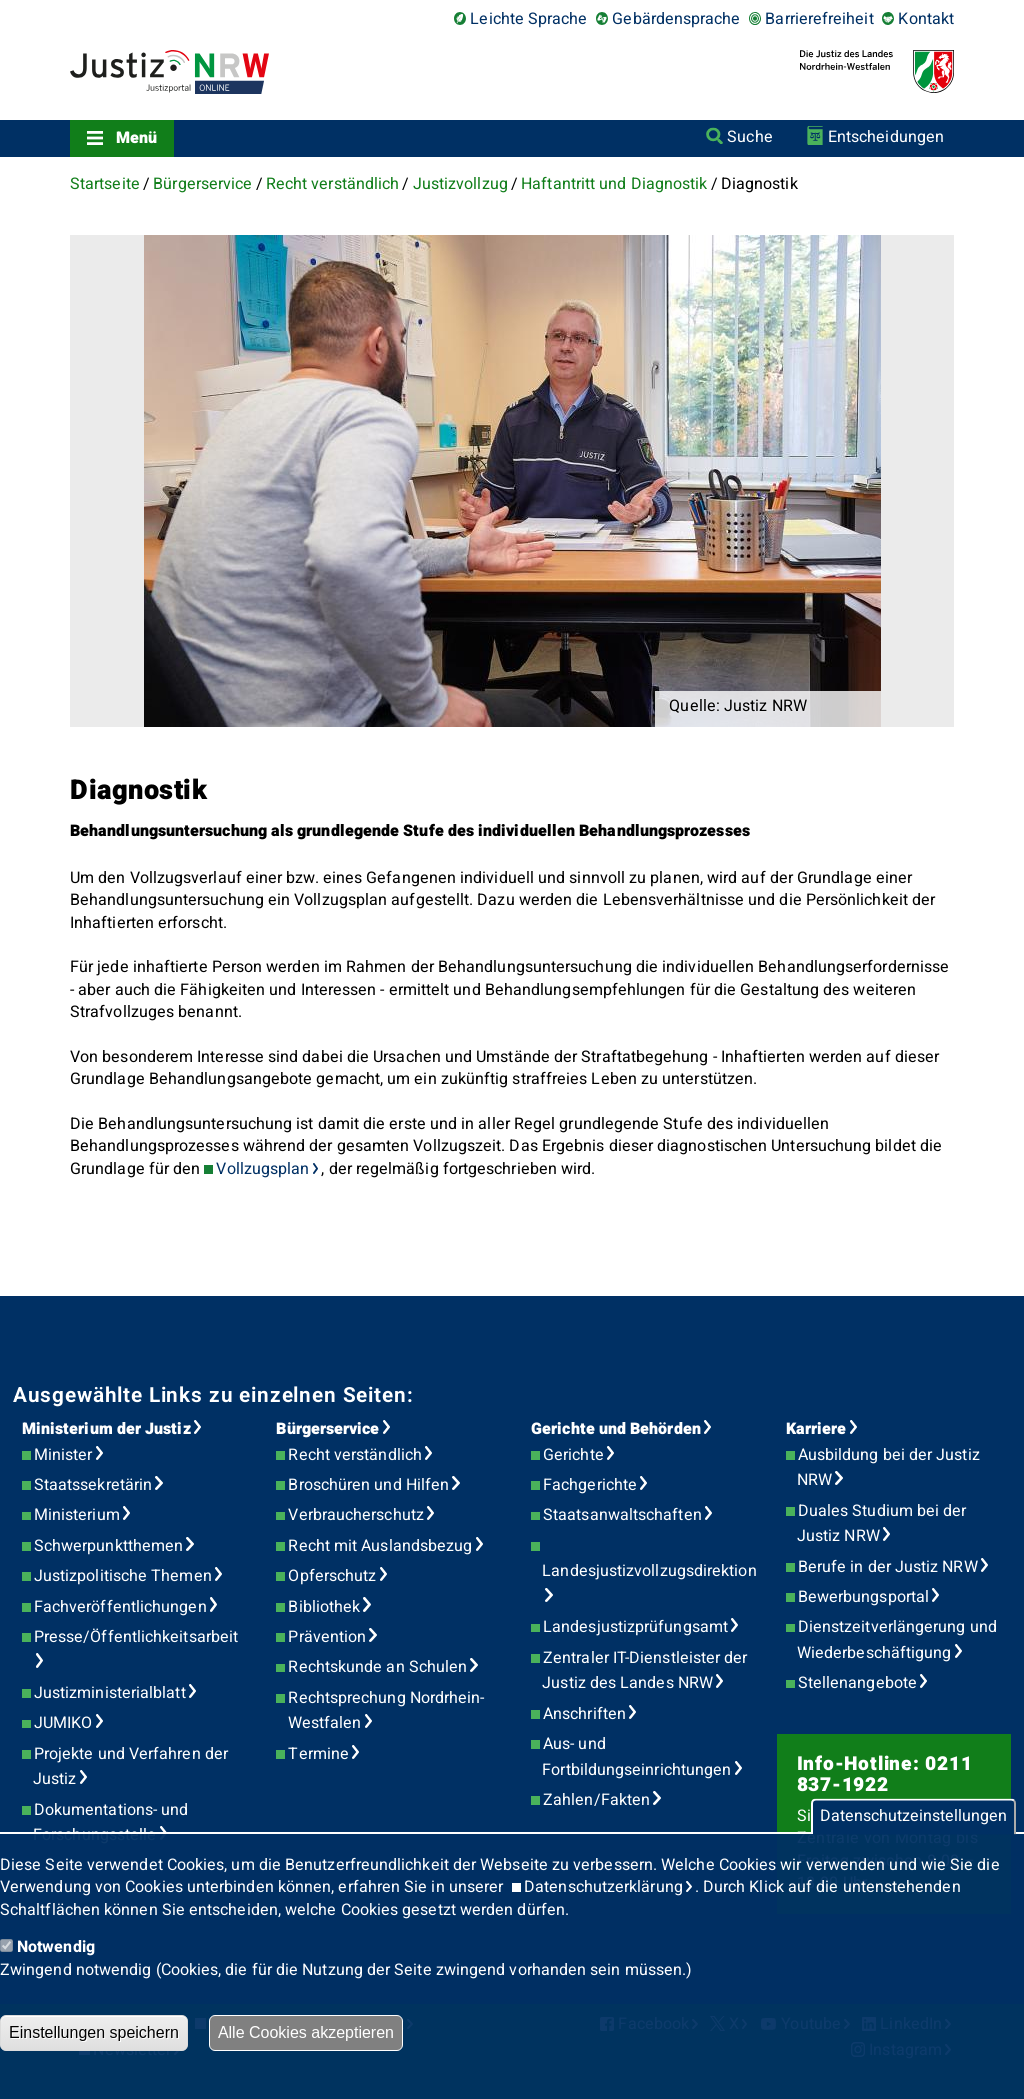 This screenshot has width=1024, height=2099. Describe the element at coordinates (377, 1667) in the screenshot. I see `Rechtskunde an Schulen` at that location.